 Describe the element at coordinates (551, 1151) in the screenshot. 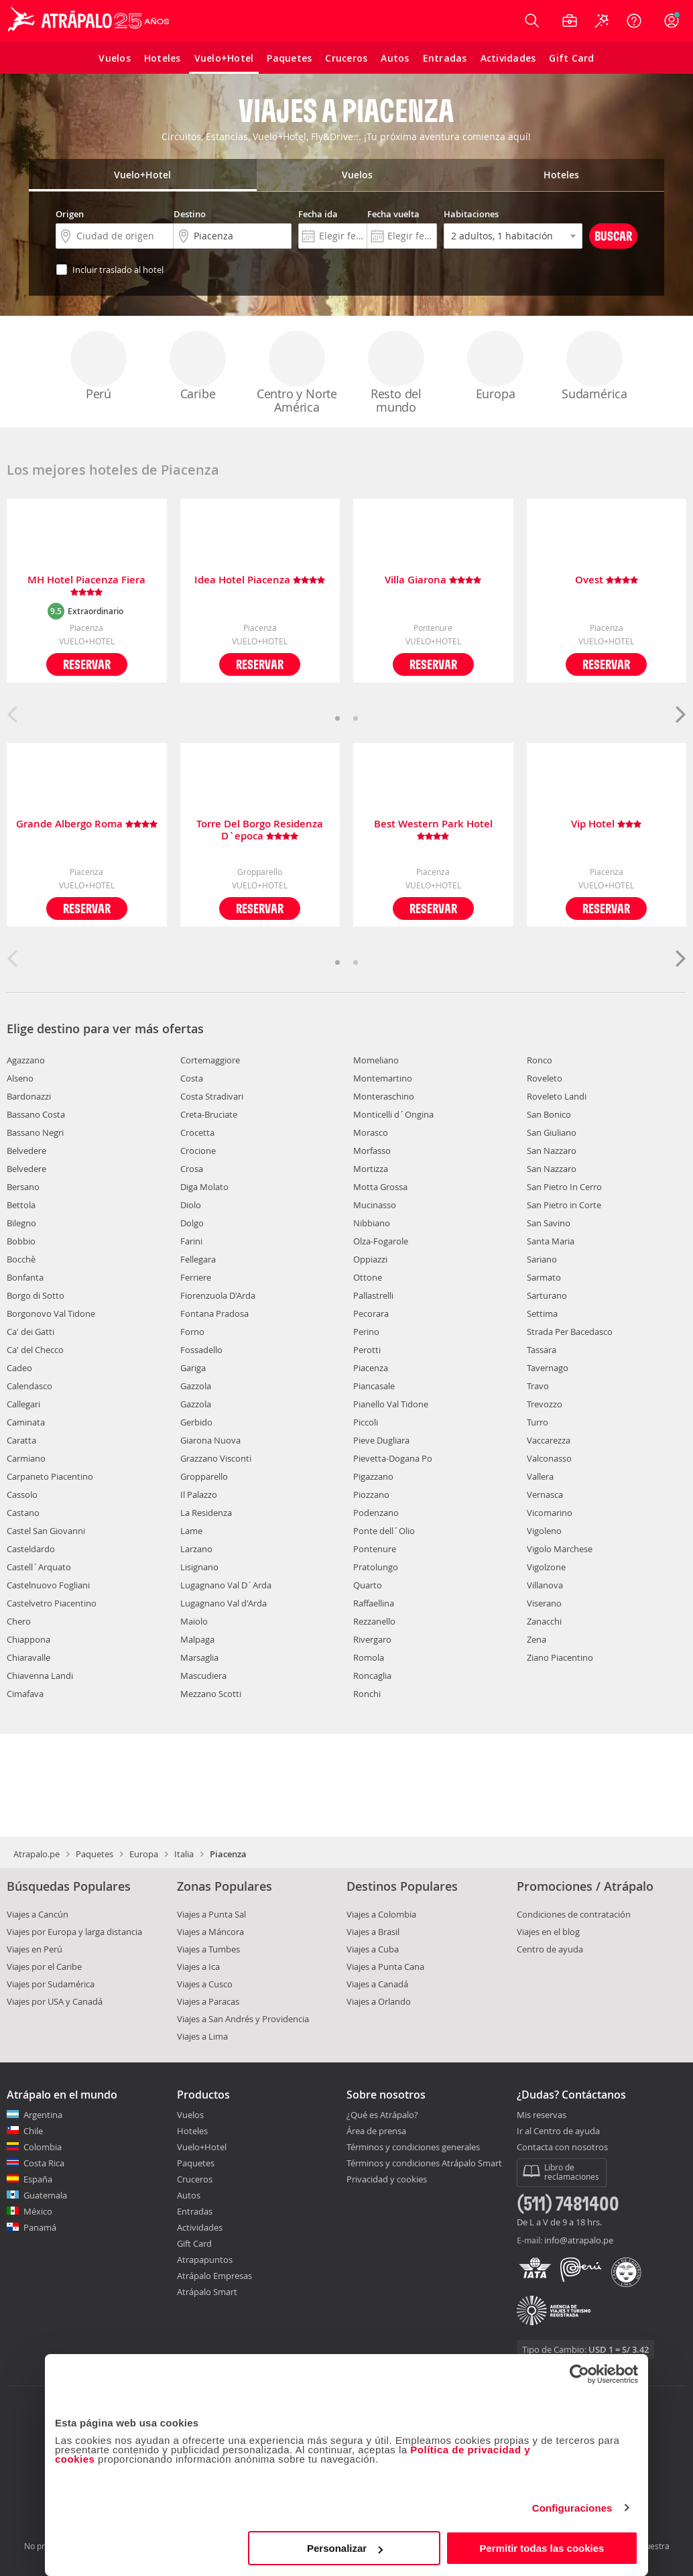

I see `San Nazzaro` at that location.